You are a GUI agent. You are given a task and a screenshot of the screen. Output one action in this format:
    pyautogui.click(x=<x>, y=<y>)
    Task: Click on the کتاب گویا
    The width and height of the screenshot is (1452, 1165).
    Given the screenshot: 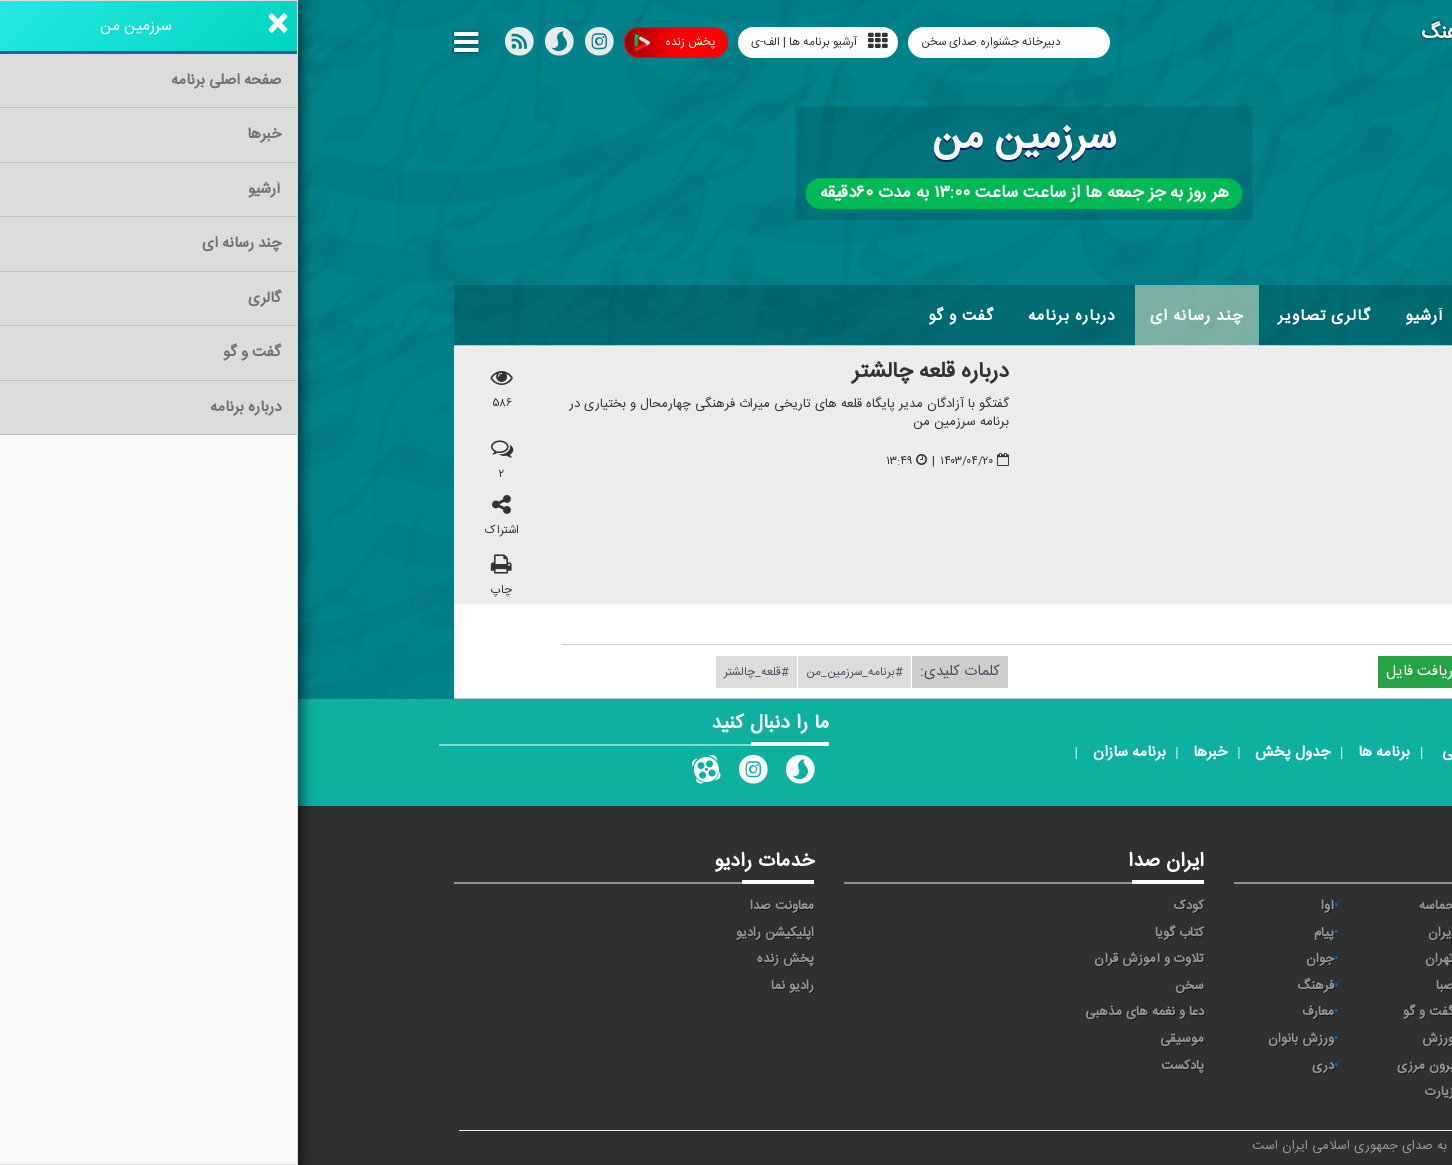 What is the action you would take?
    pyautogui.click(x=881, y=933)
    